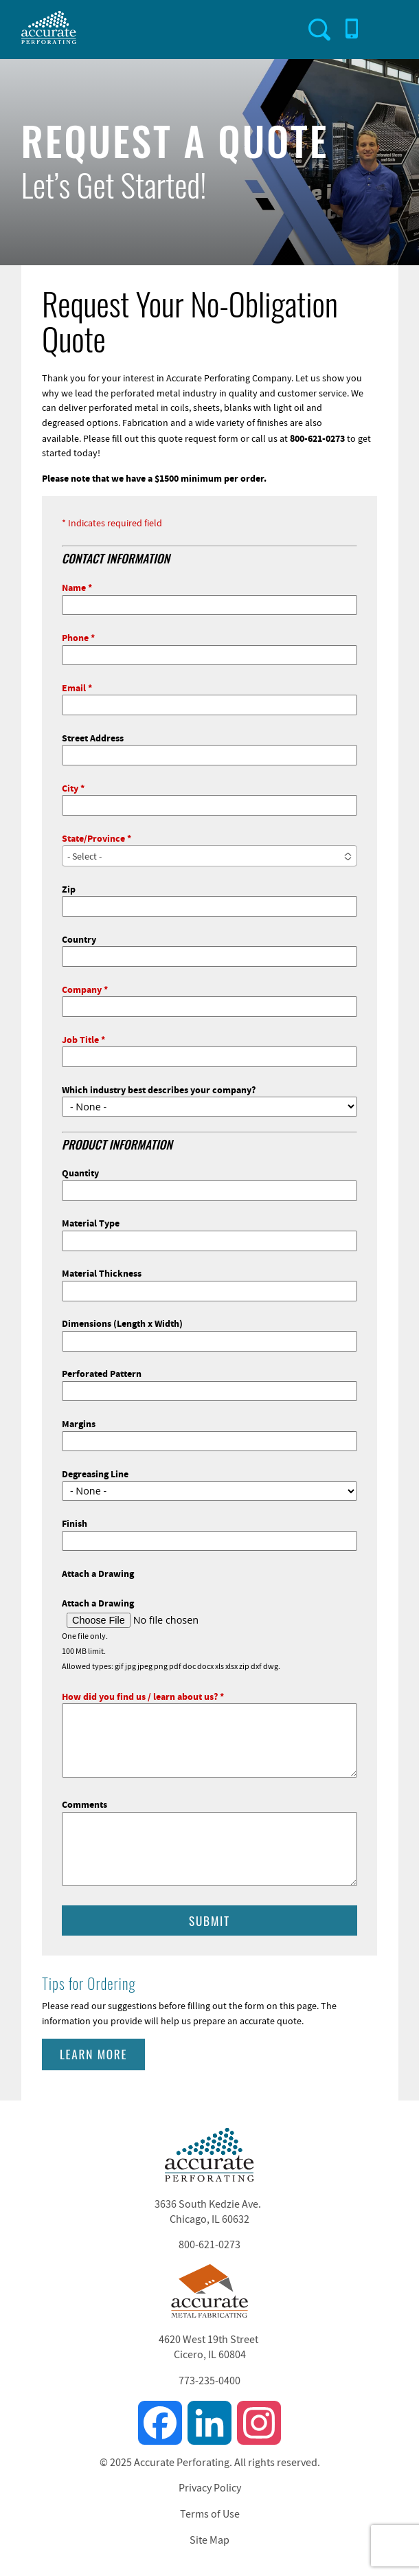 This screenshot has width=419, height=2576. Describe the element at coordinates (122, 1323) in the screenshot. I see `Dimensions (Length x Width)` at that location.